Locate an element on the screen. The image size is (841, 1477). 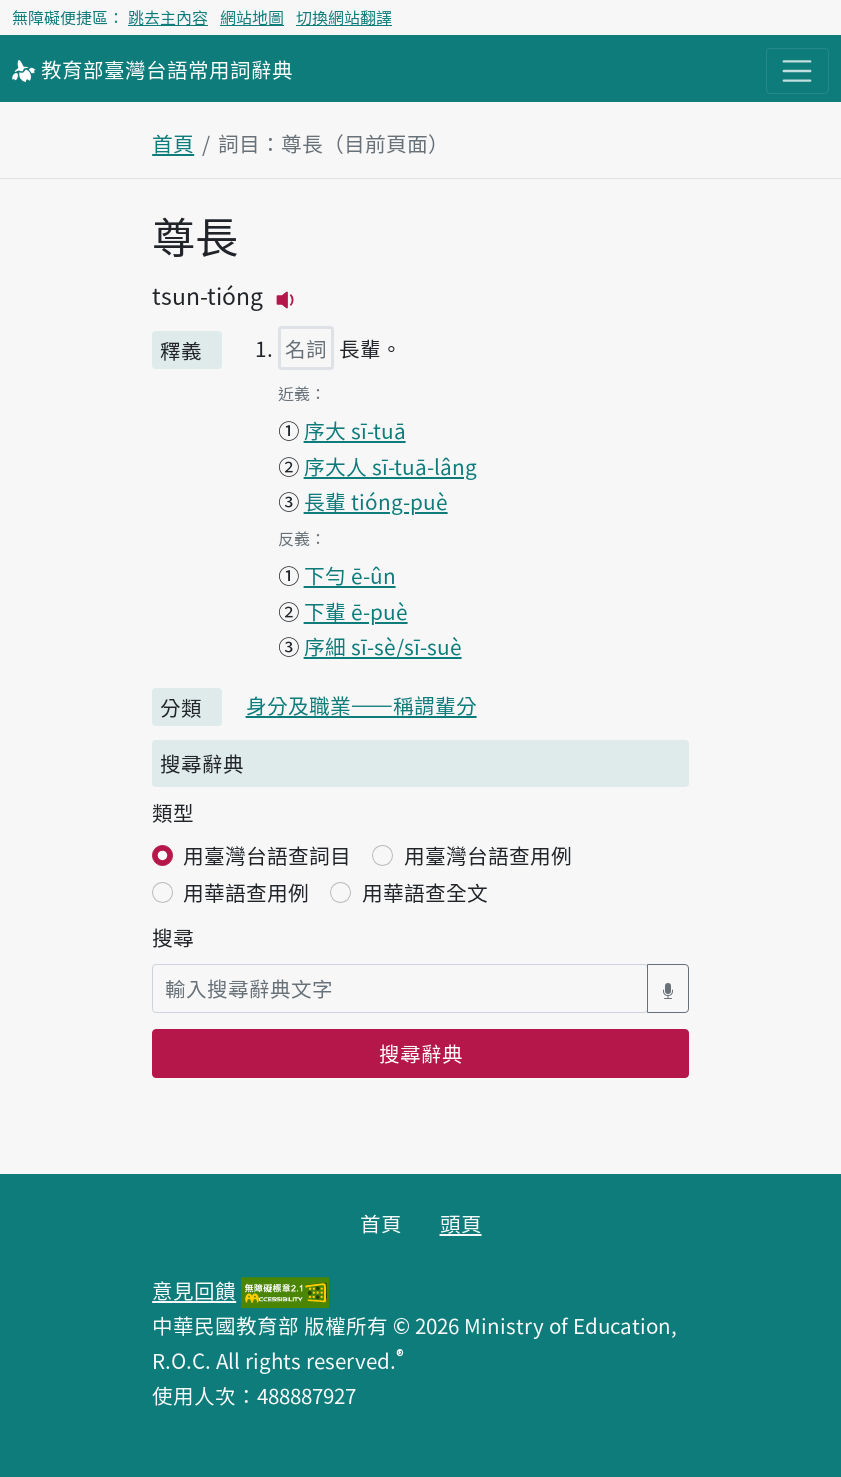
下勻 ē-ûn is located at coordinates (350, 575).